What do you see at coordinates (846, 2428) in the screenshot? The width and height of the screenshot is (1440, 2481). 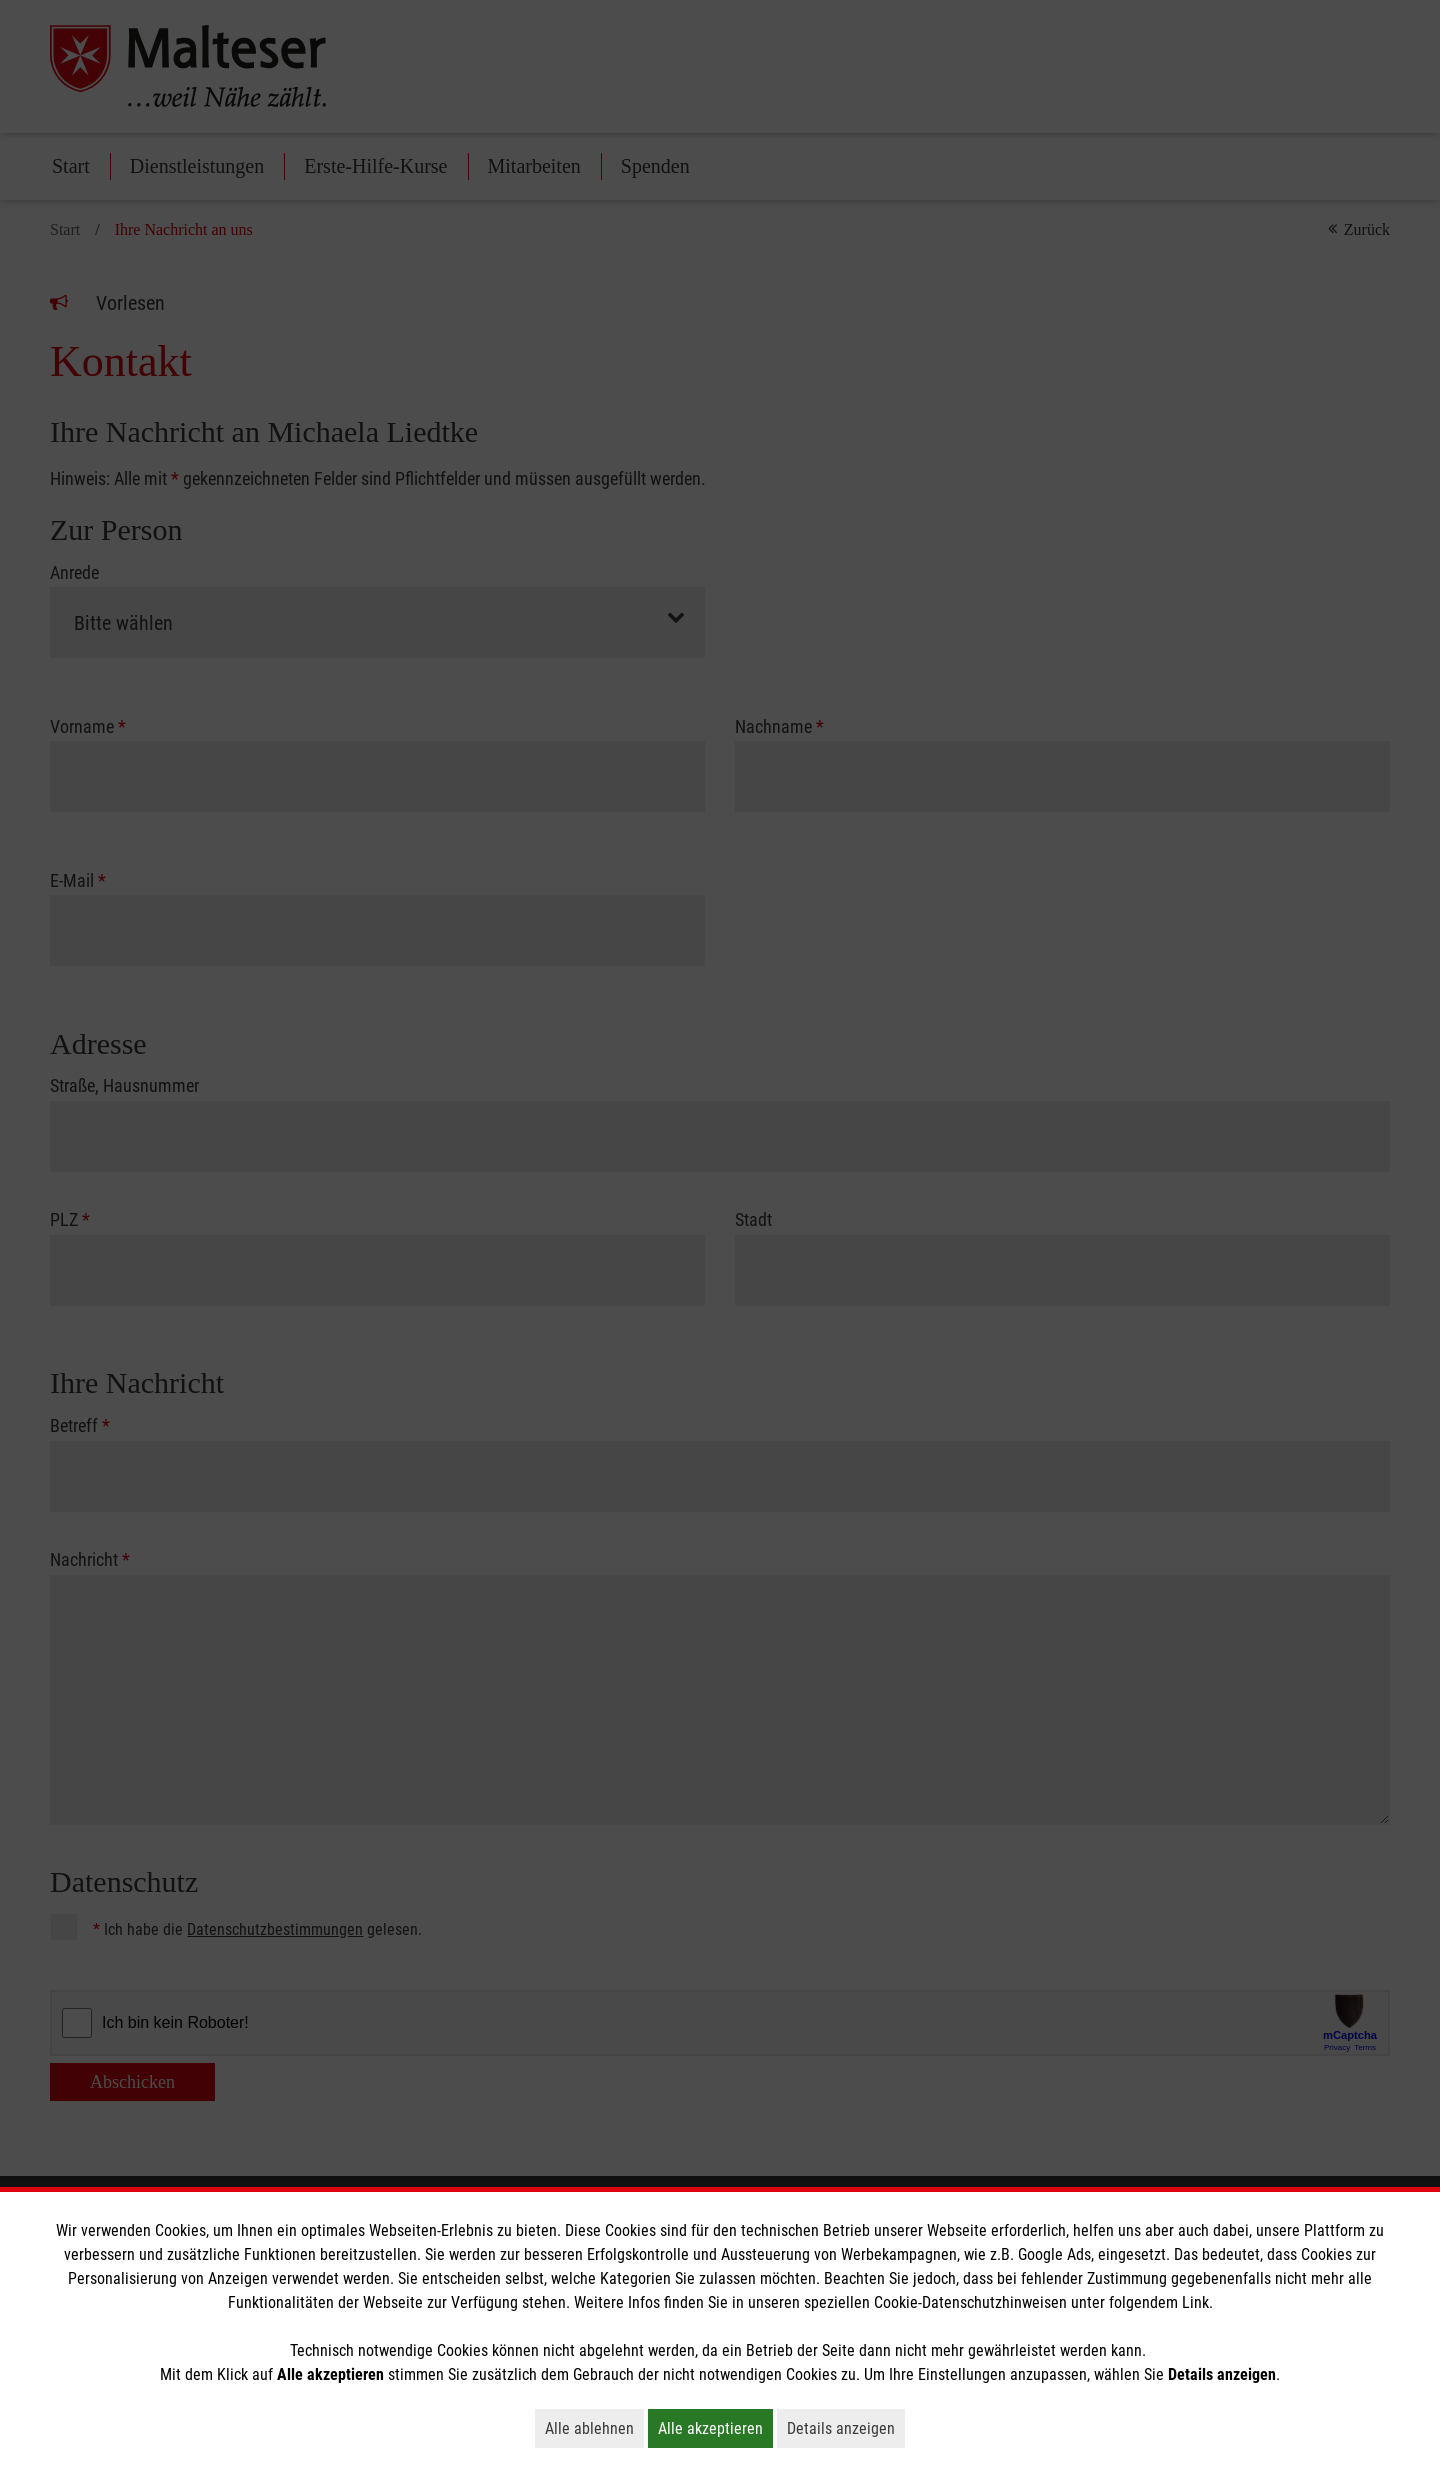 I see `Details anzeigen` at bounding box center [846, 2428].